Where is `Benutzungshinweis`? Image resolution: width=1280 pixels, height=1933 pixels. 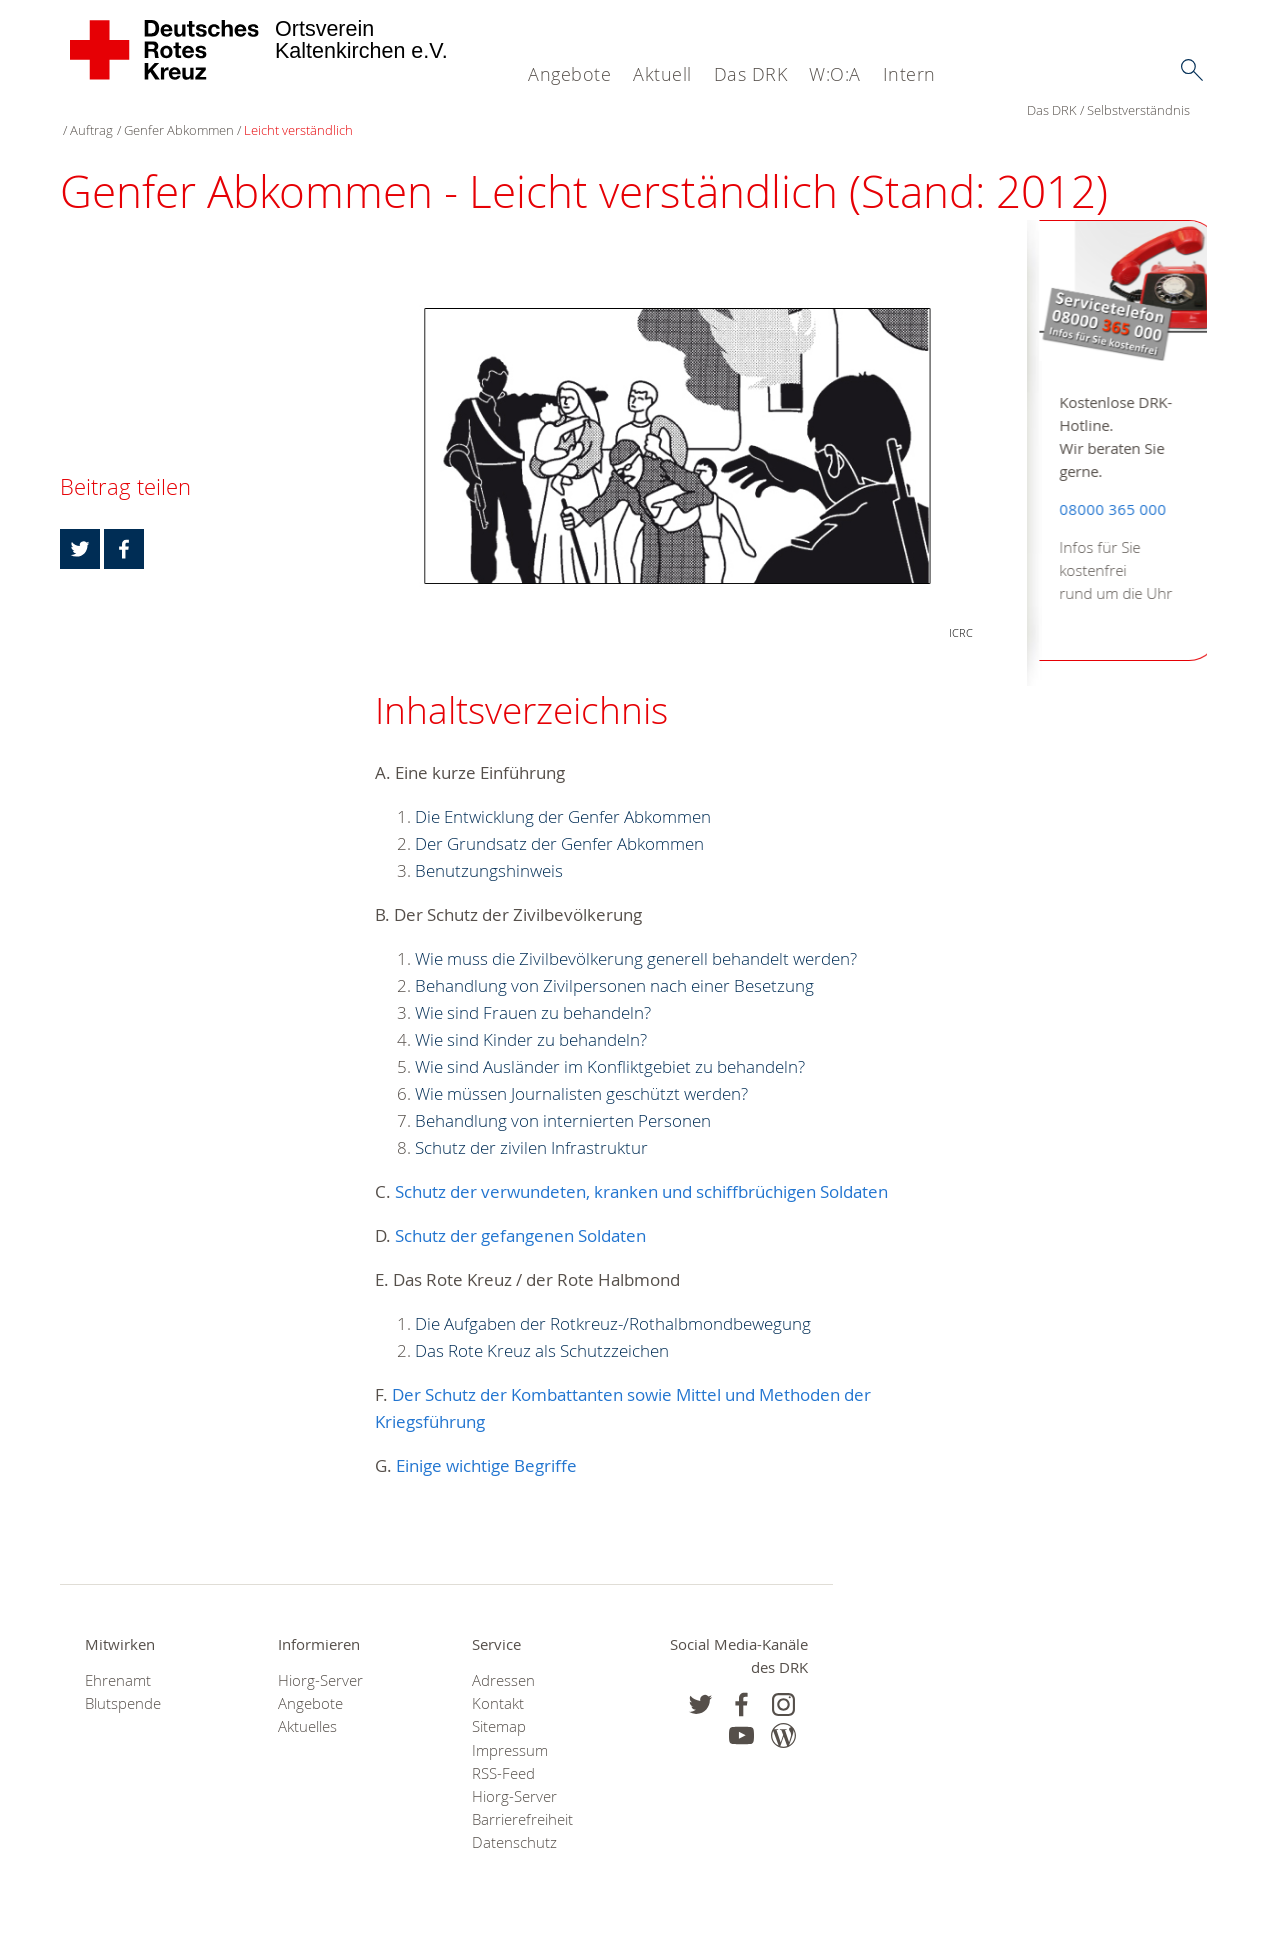 Benutzungshinweis is located at coordinates (489, 849).